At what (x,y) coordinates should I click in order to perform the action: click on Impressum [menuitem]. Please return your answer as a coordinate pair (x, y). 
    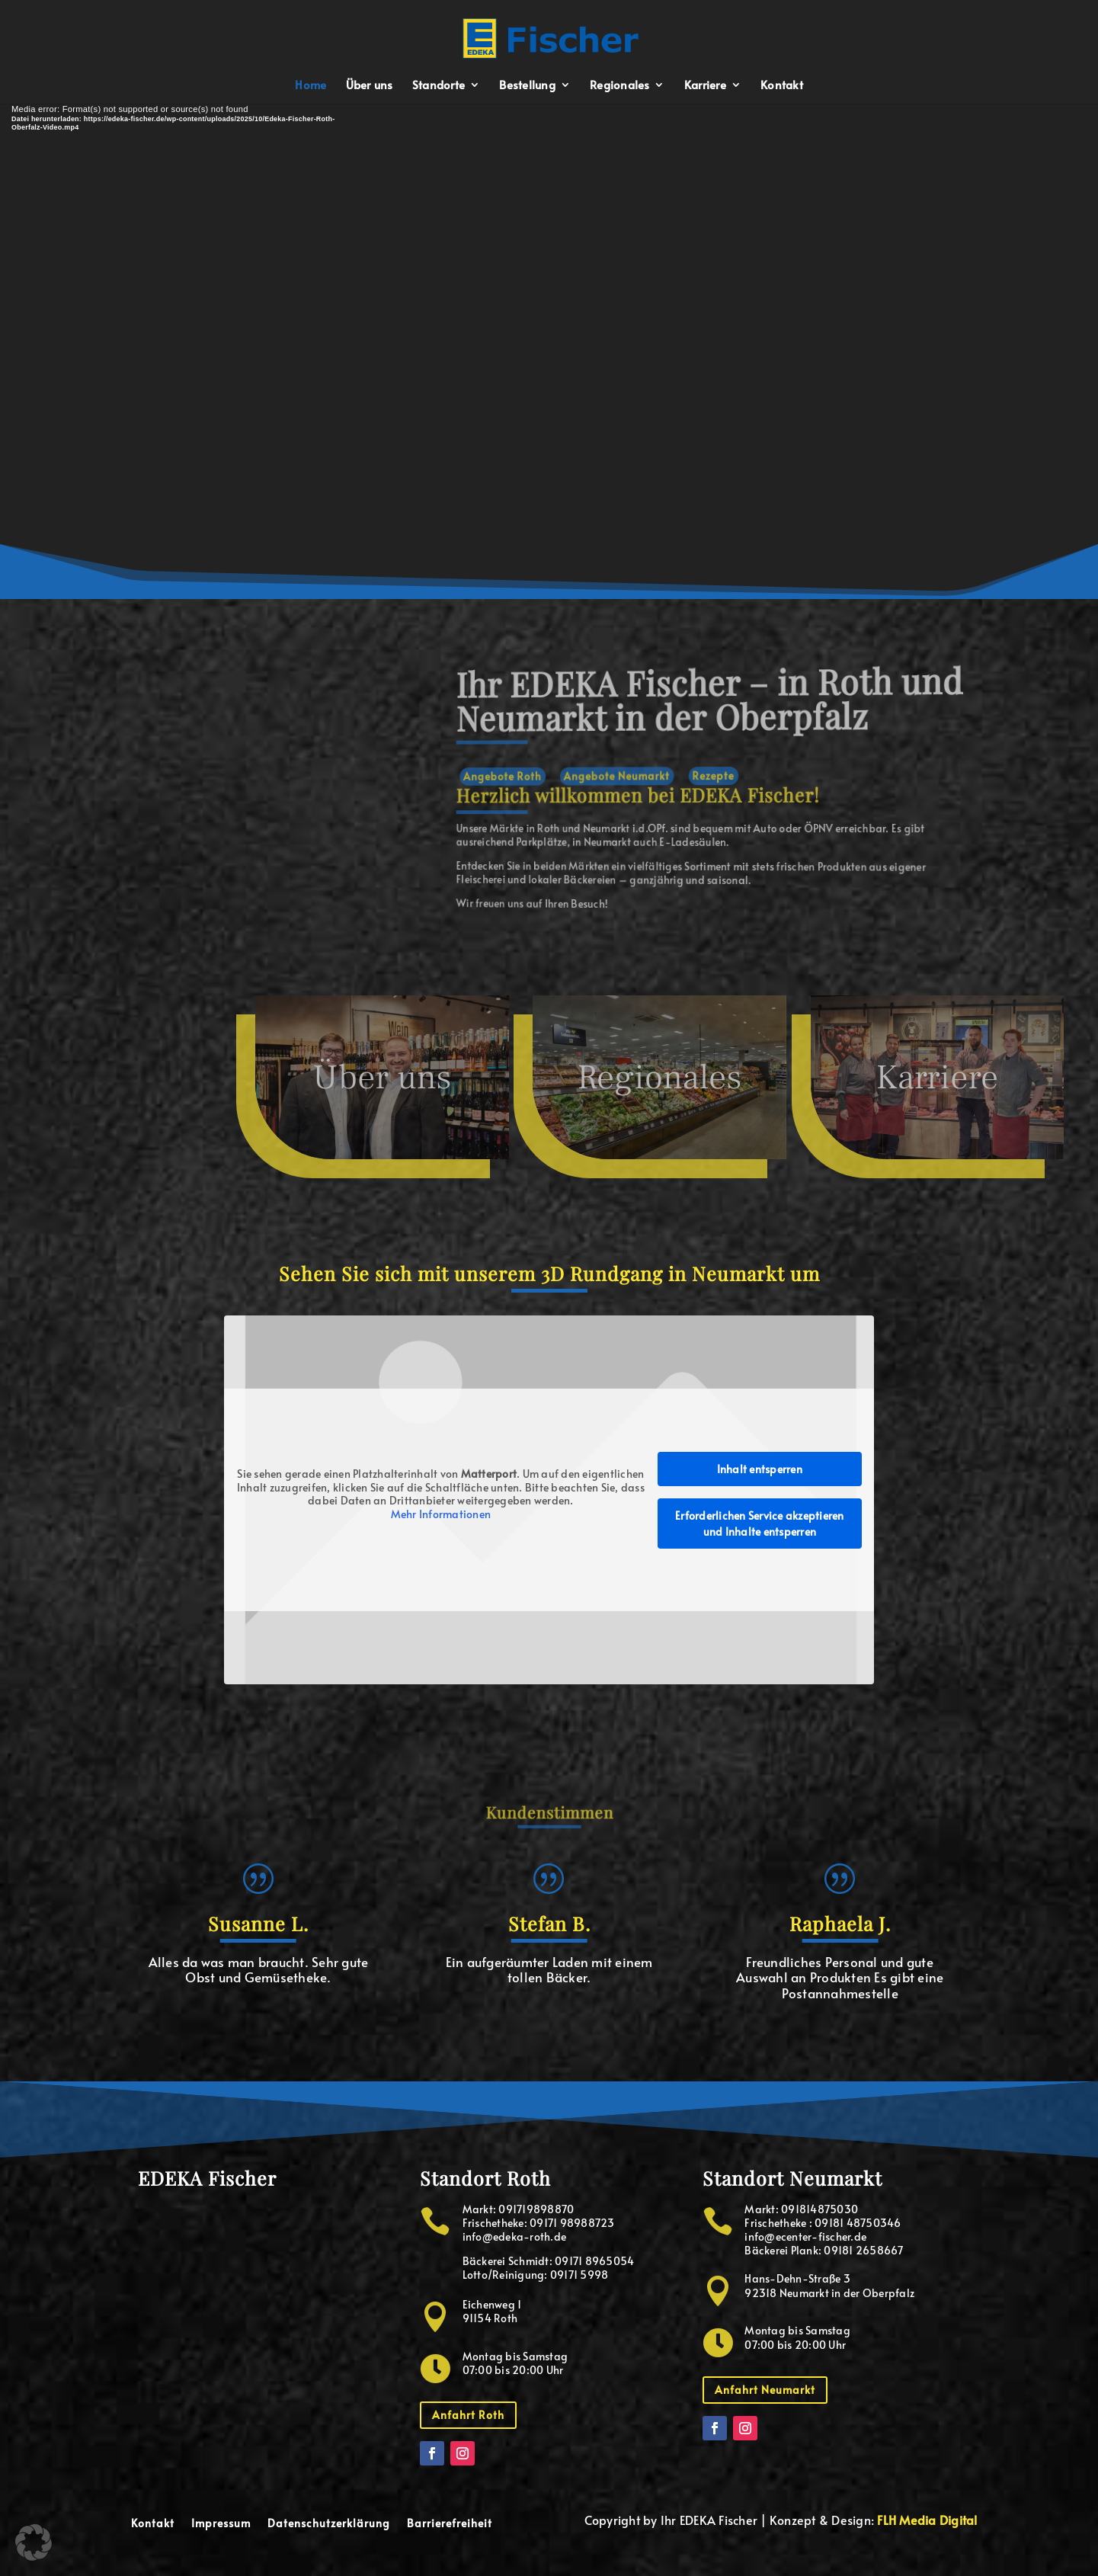
    Looking at the image, I should click on (221, 2524).